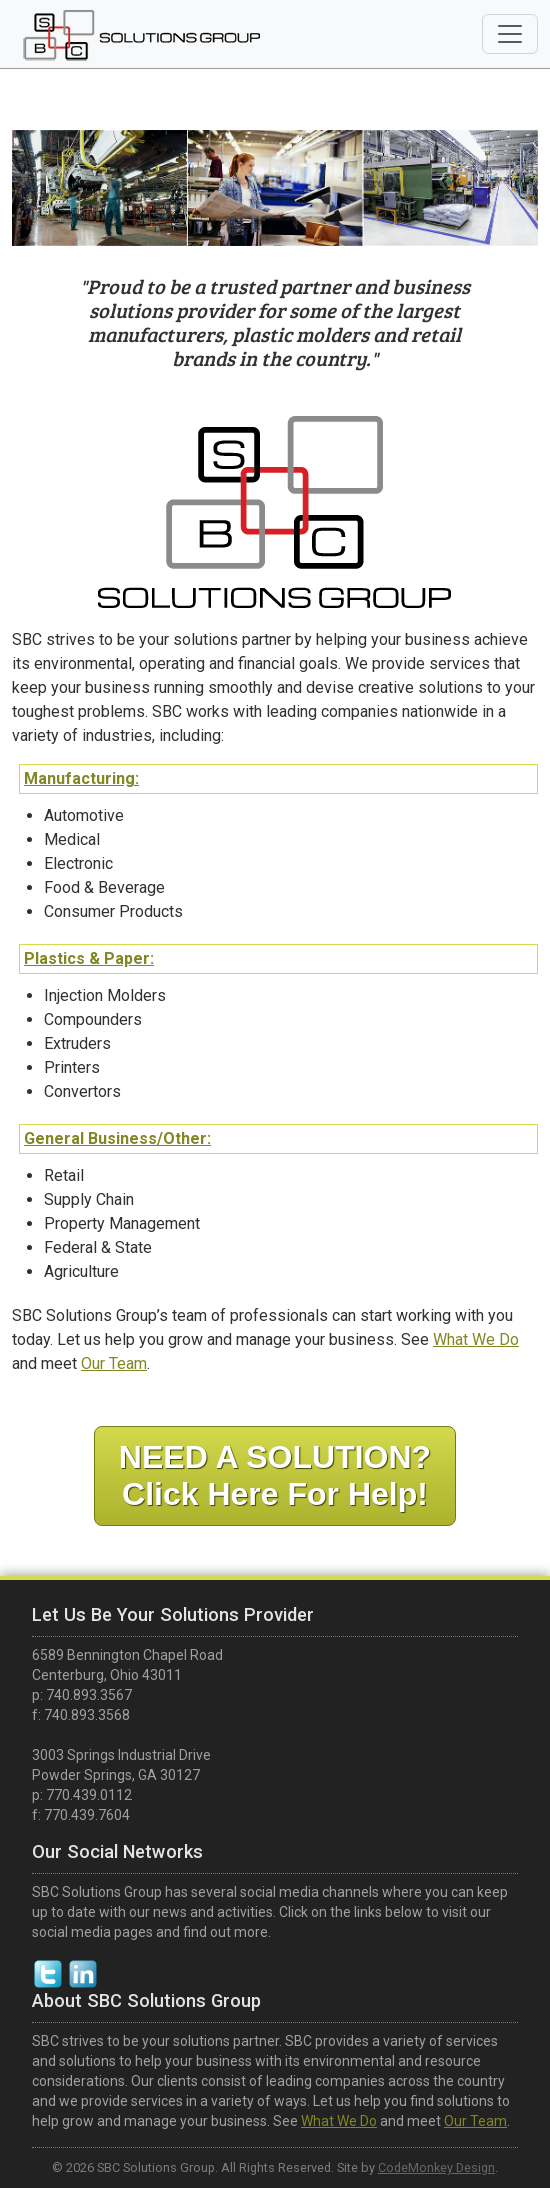 Image resolution: width=550 pixels, height=2188 pixels. Describe the element at coordinates (83, 780) in the screenshot. I see `Manufacturing:` at that location.